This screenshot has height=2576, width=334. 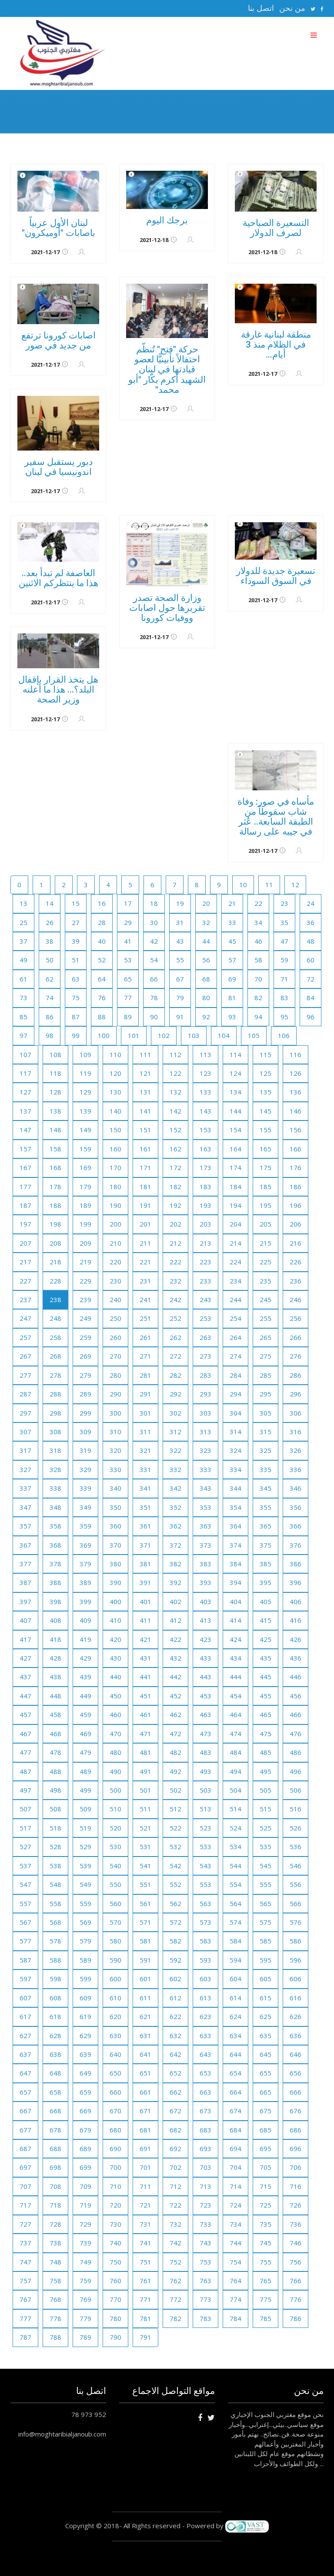 I want to click on 718, so click(x=55, y=2205).